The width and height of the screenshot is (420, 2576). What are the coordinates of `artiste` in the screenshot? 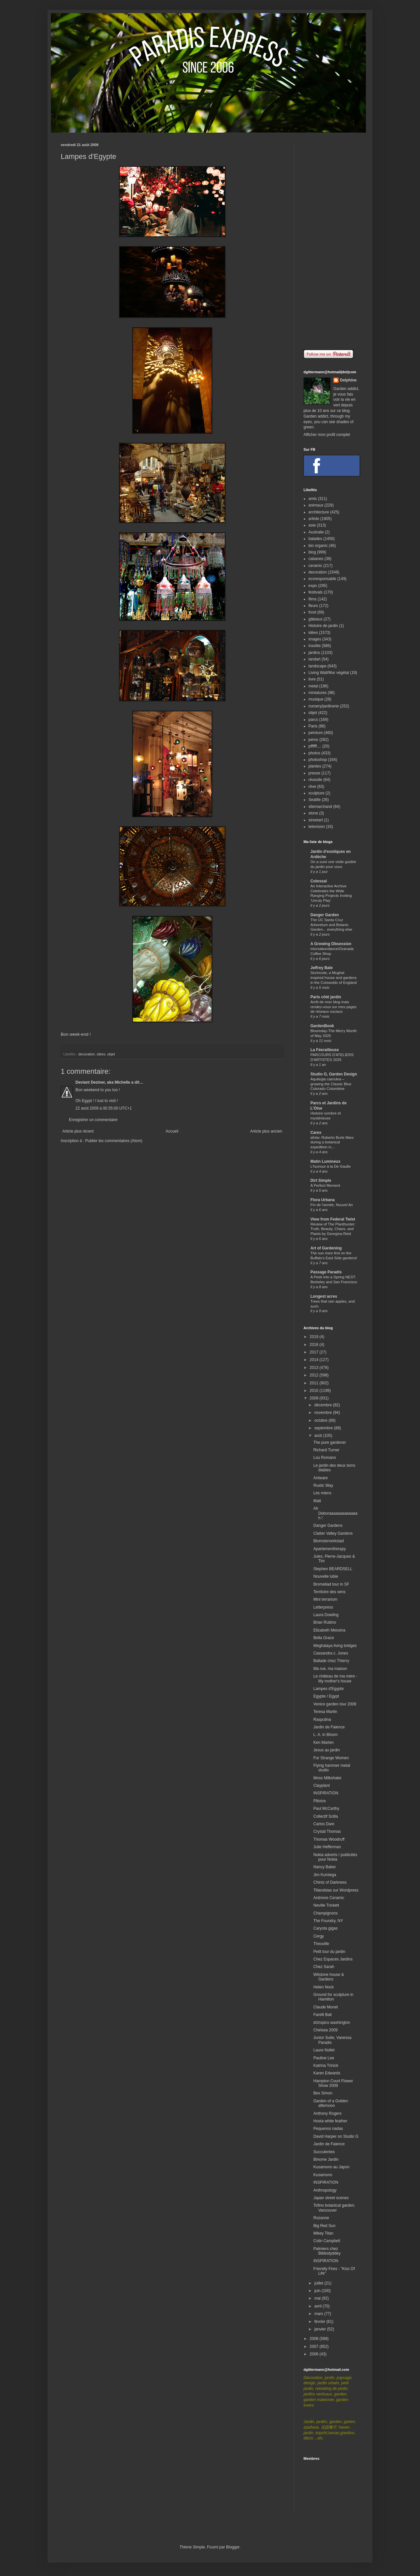 It's located at (313, 518).